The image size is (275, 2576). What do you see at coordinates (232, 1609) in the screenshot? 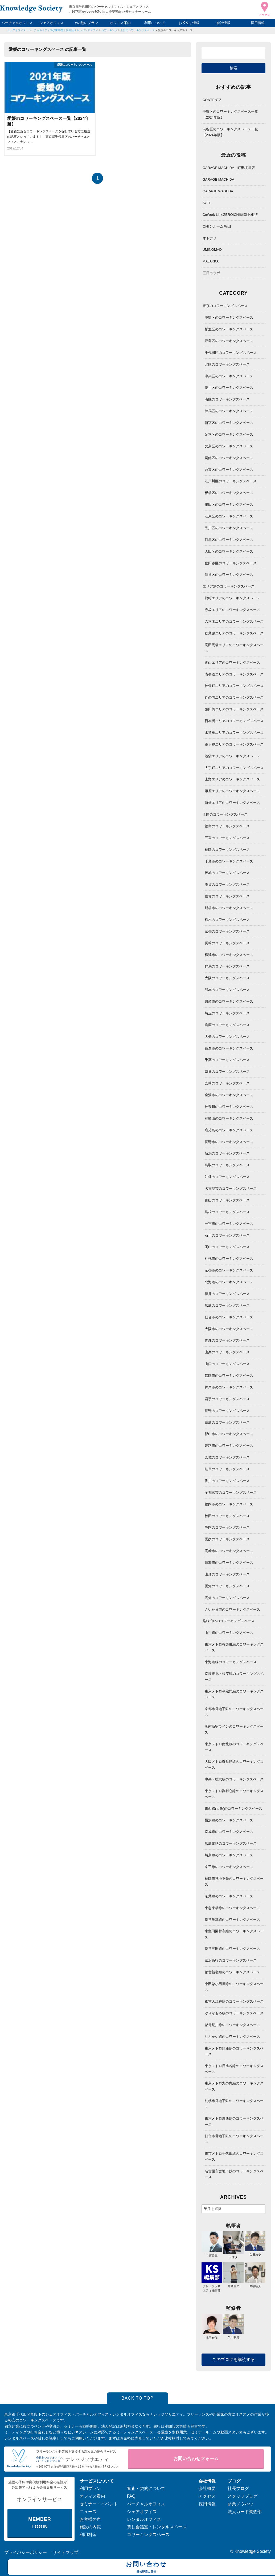
I see `さいたま市のコワーキングスペース` at bounding box center [232, 1609].